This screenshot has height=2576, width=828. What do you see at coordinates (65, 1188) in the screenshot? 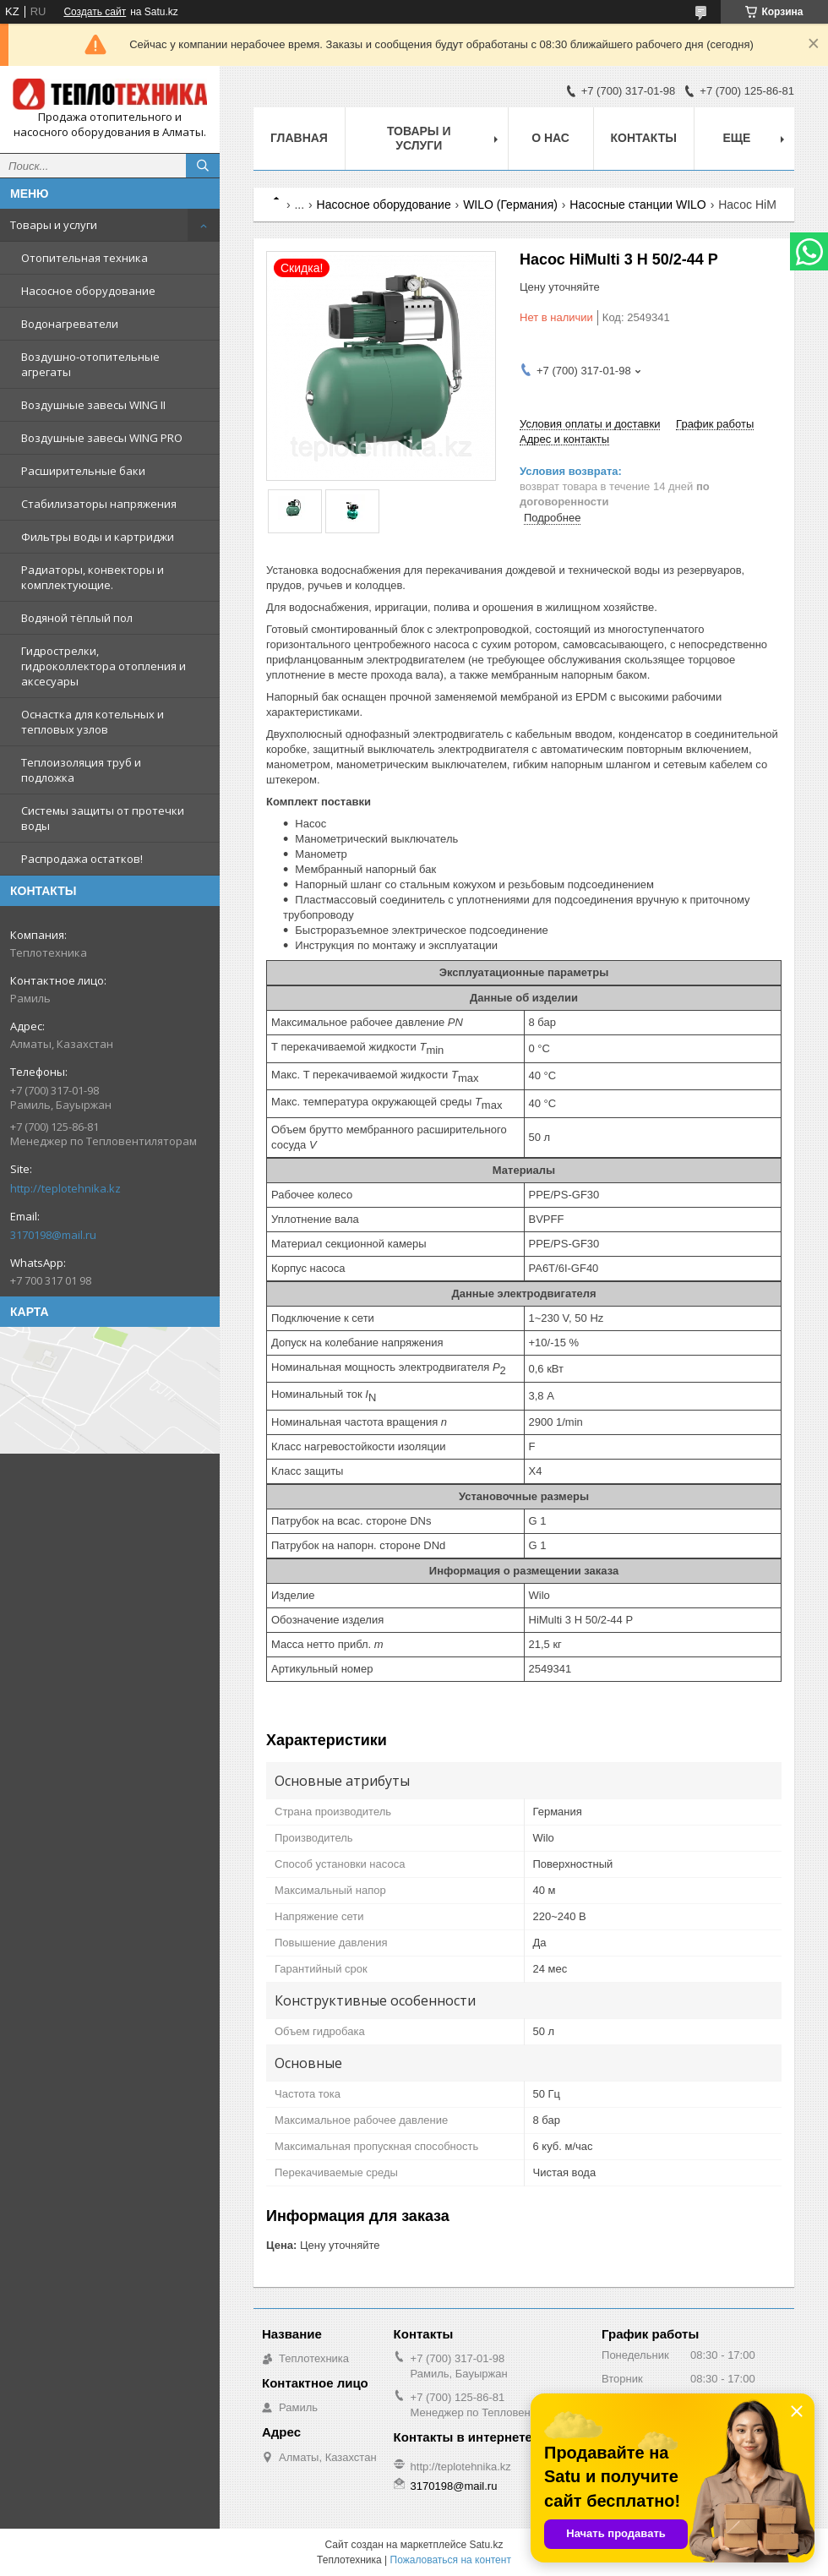
I see `http://teplotehnika.kz` at bounding box center [65, 1188].